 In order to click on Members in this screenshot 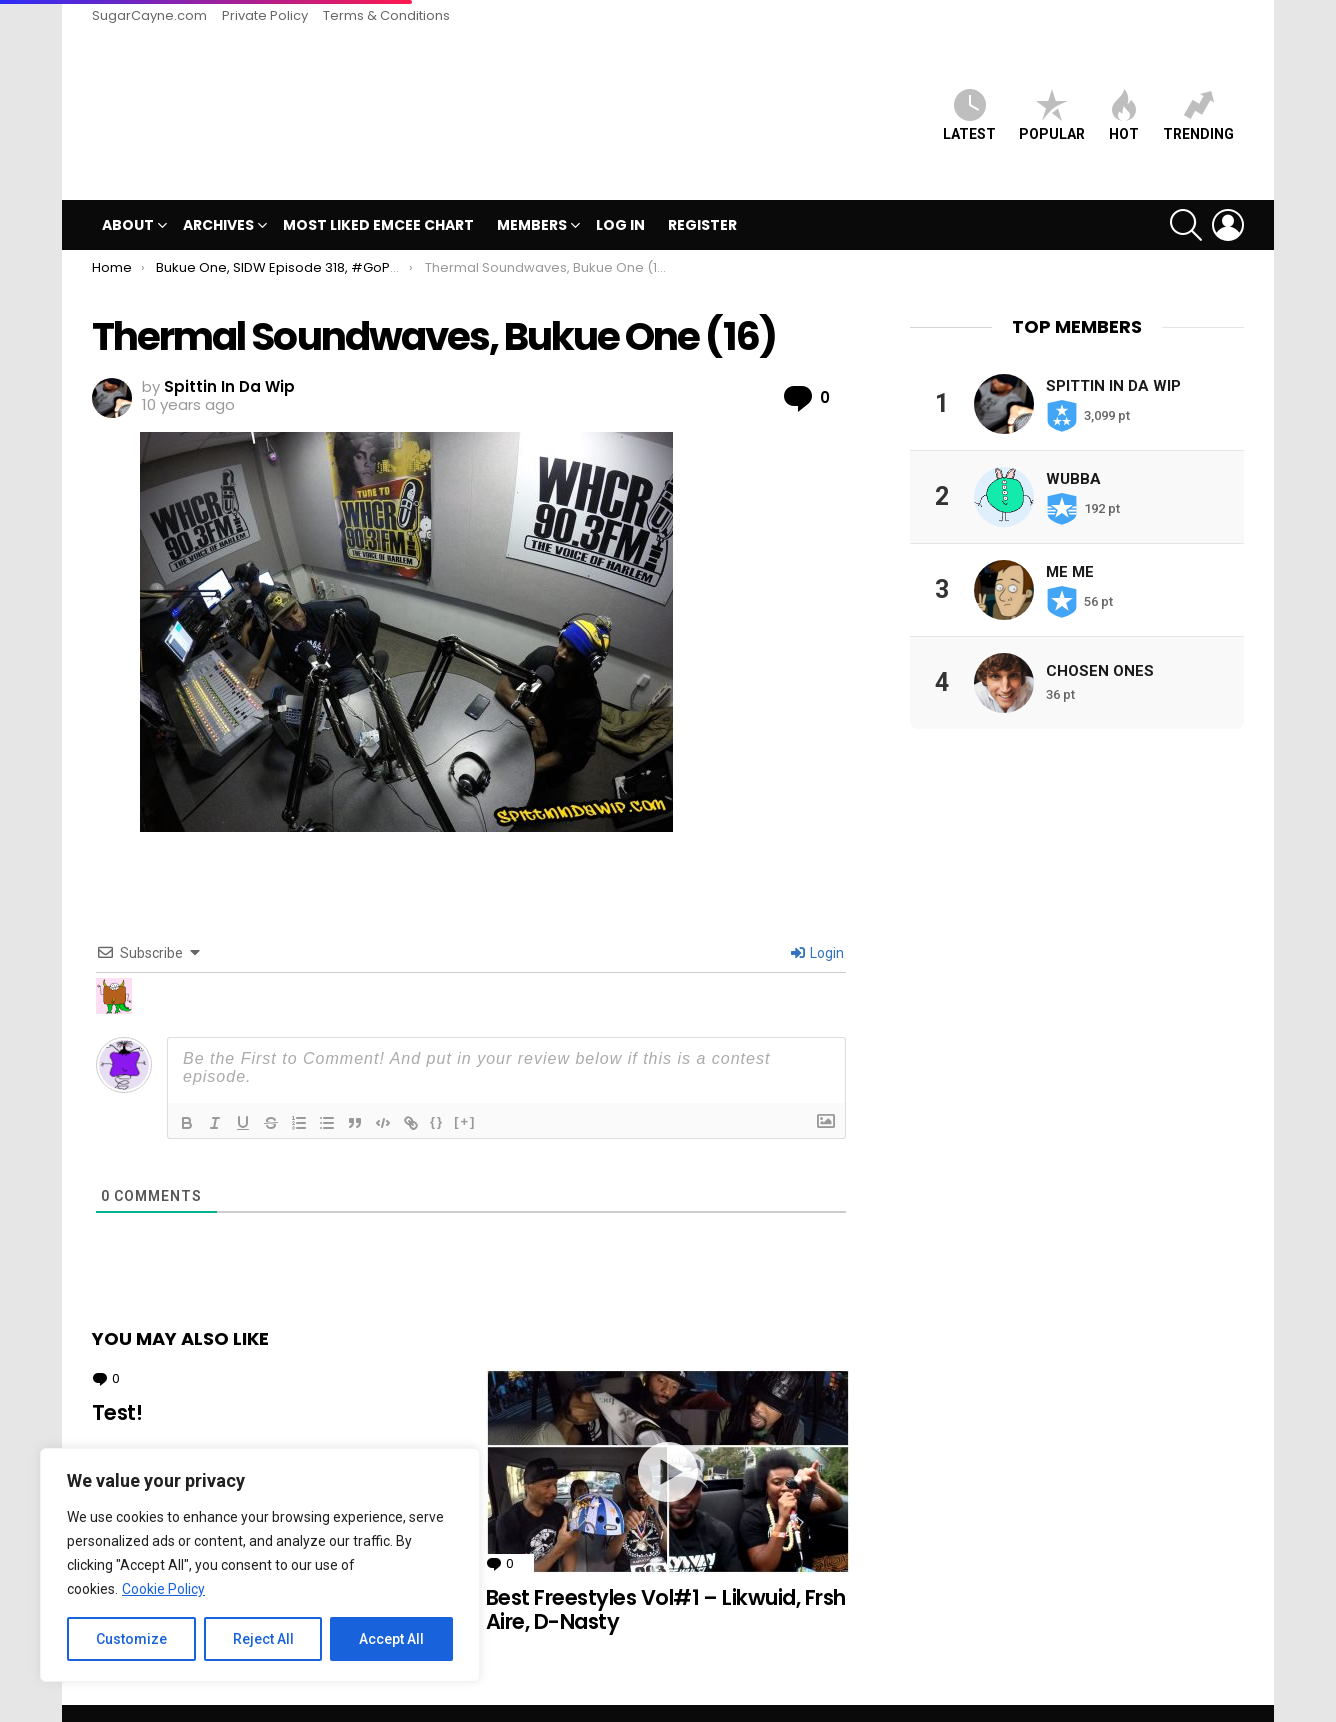, I will do `click(532, 194)`.